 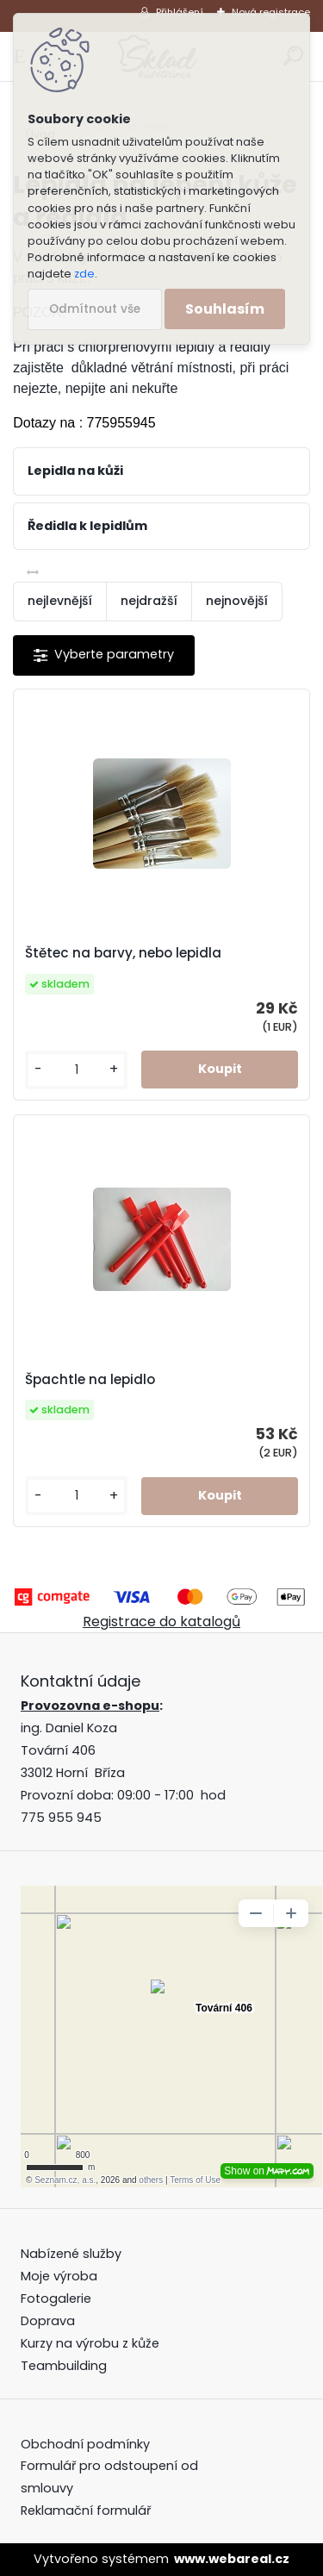 I want to click on nejdražší, so click(x=149, y=600).